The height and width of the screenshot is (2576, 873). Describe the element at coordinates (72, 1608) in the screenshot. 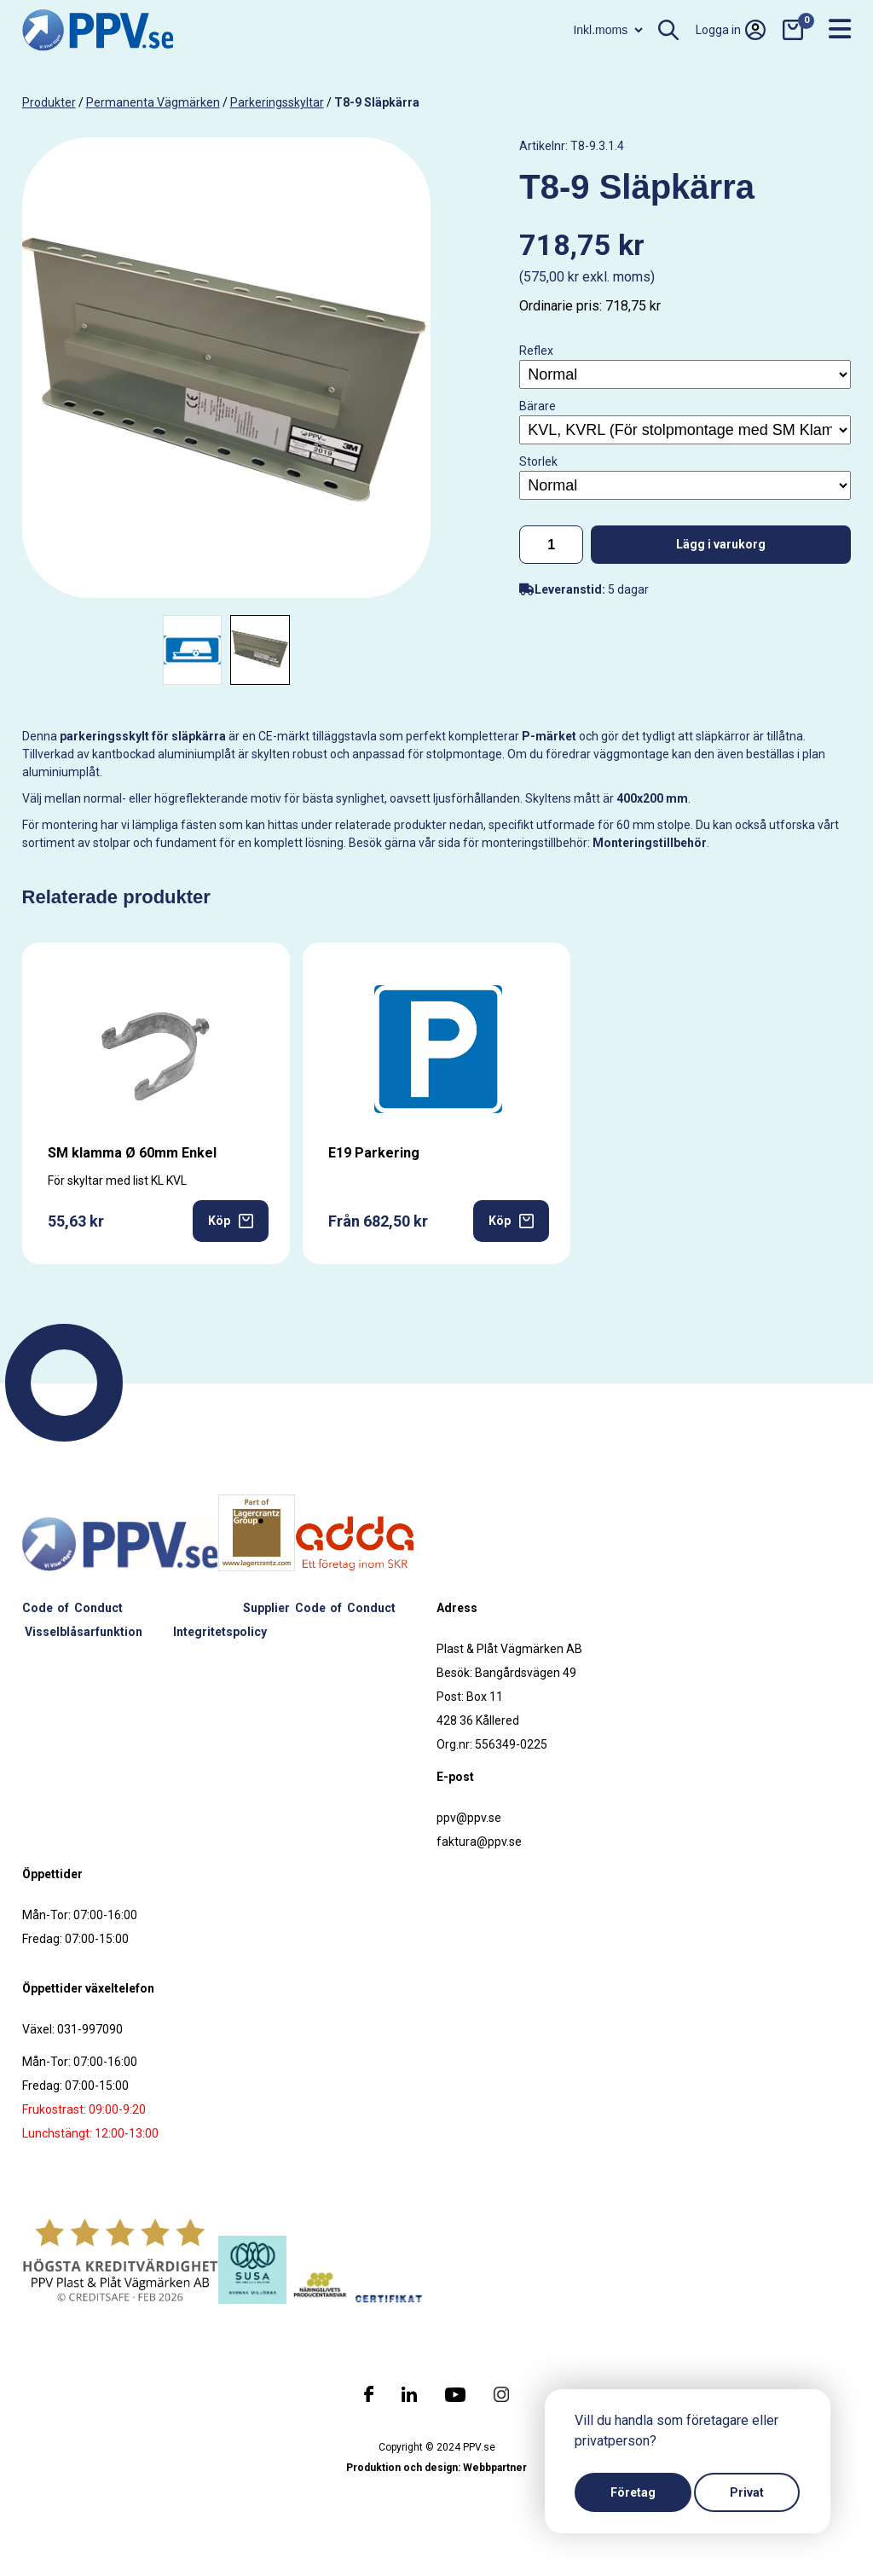

I see `Code of Conduct` at that location.